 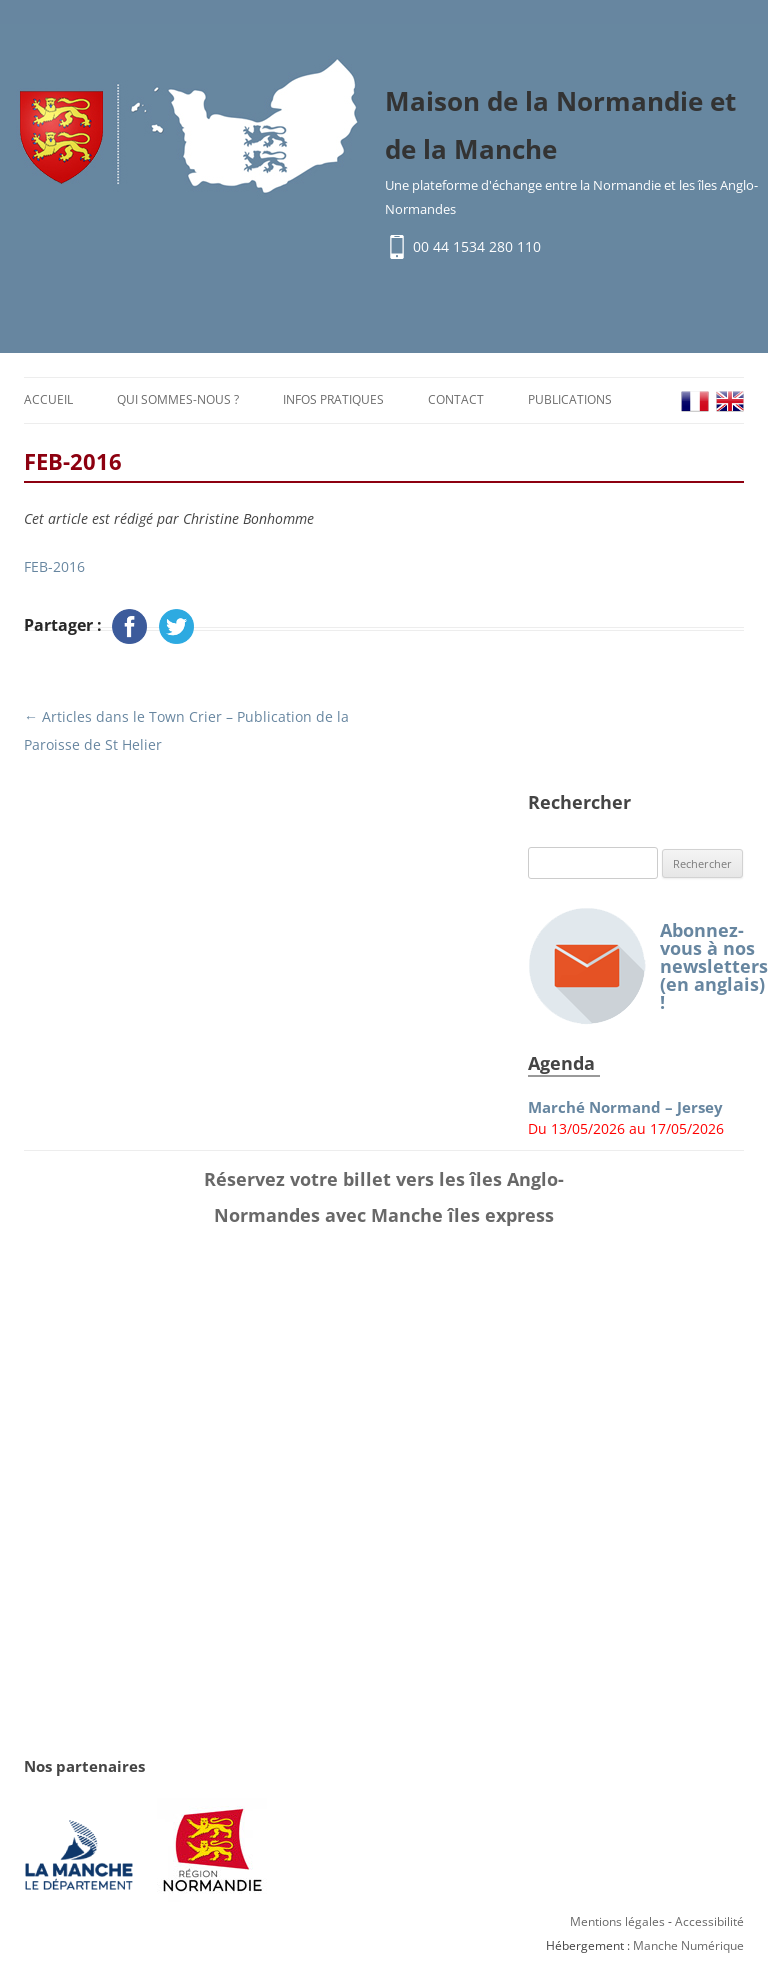 What do you see at coordinates (617, 1921) in the screenshot?
I see `Mentions légales` at bounding box center [617, 1921].